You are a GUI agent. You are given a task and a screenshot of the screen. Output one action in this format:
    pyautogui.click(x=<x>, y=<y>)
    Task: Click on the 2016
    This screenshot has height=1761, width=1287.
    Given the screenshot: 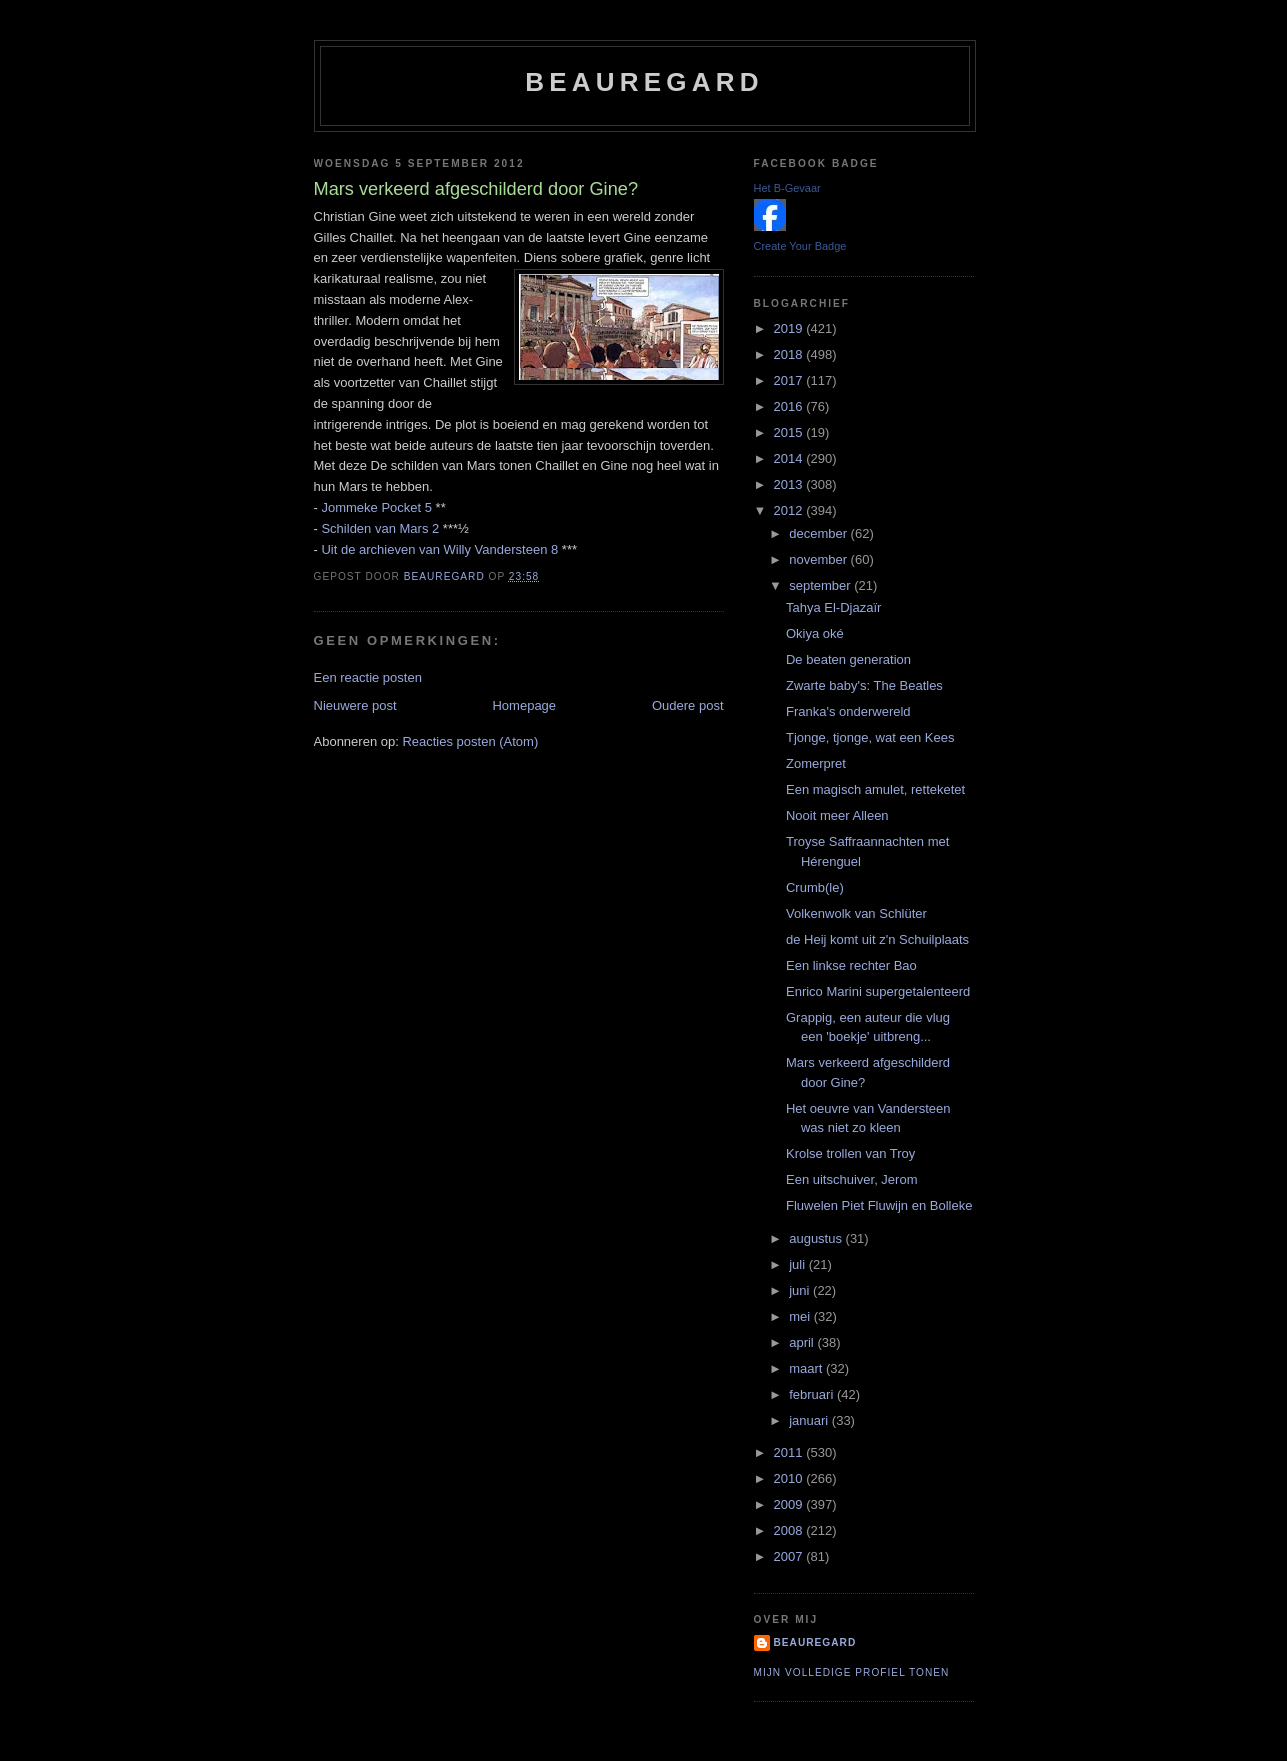 What is the action you would take?
    pyautogui.click(x=790, y=406)
    